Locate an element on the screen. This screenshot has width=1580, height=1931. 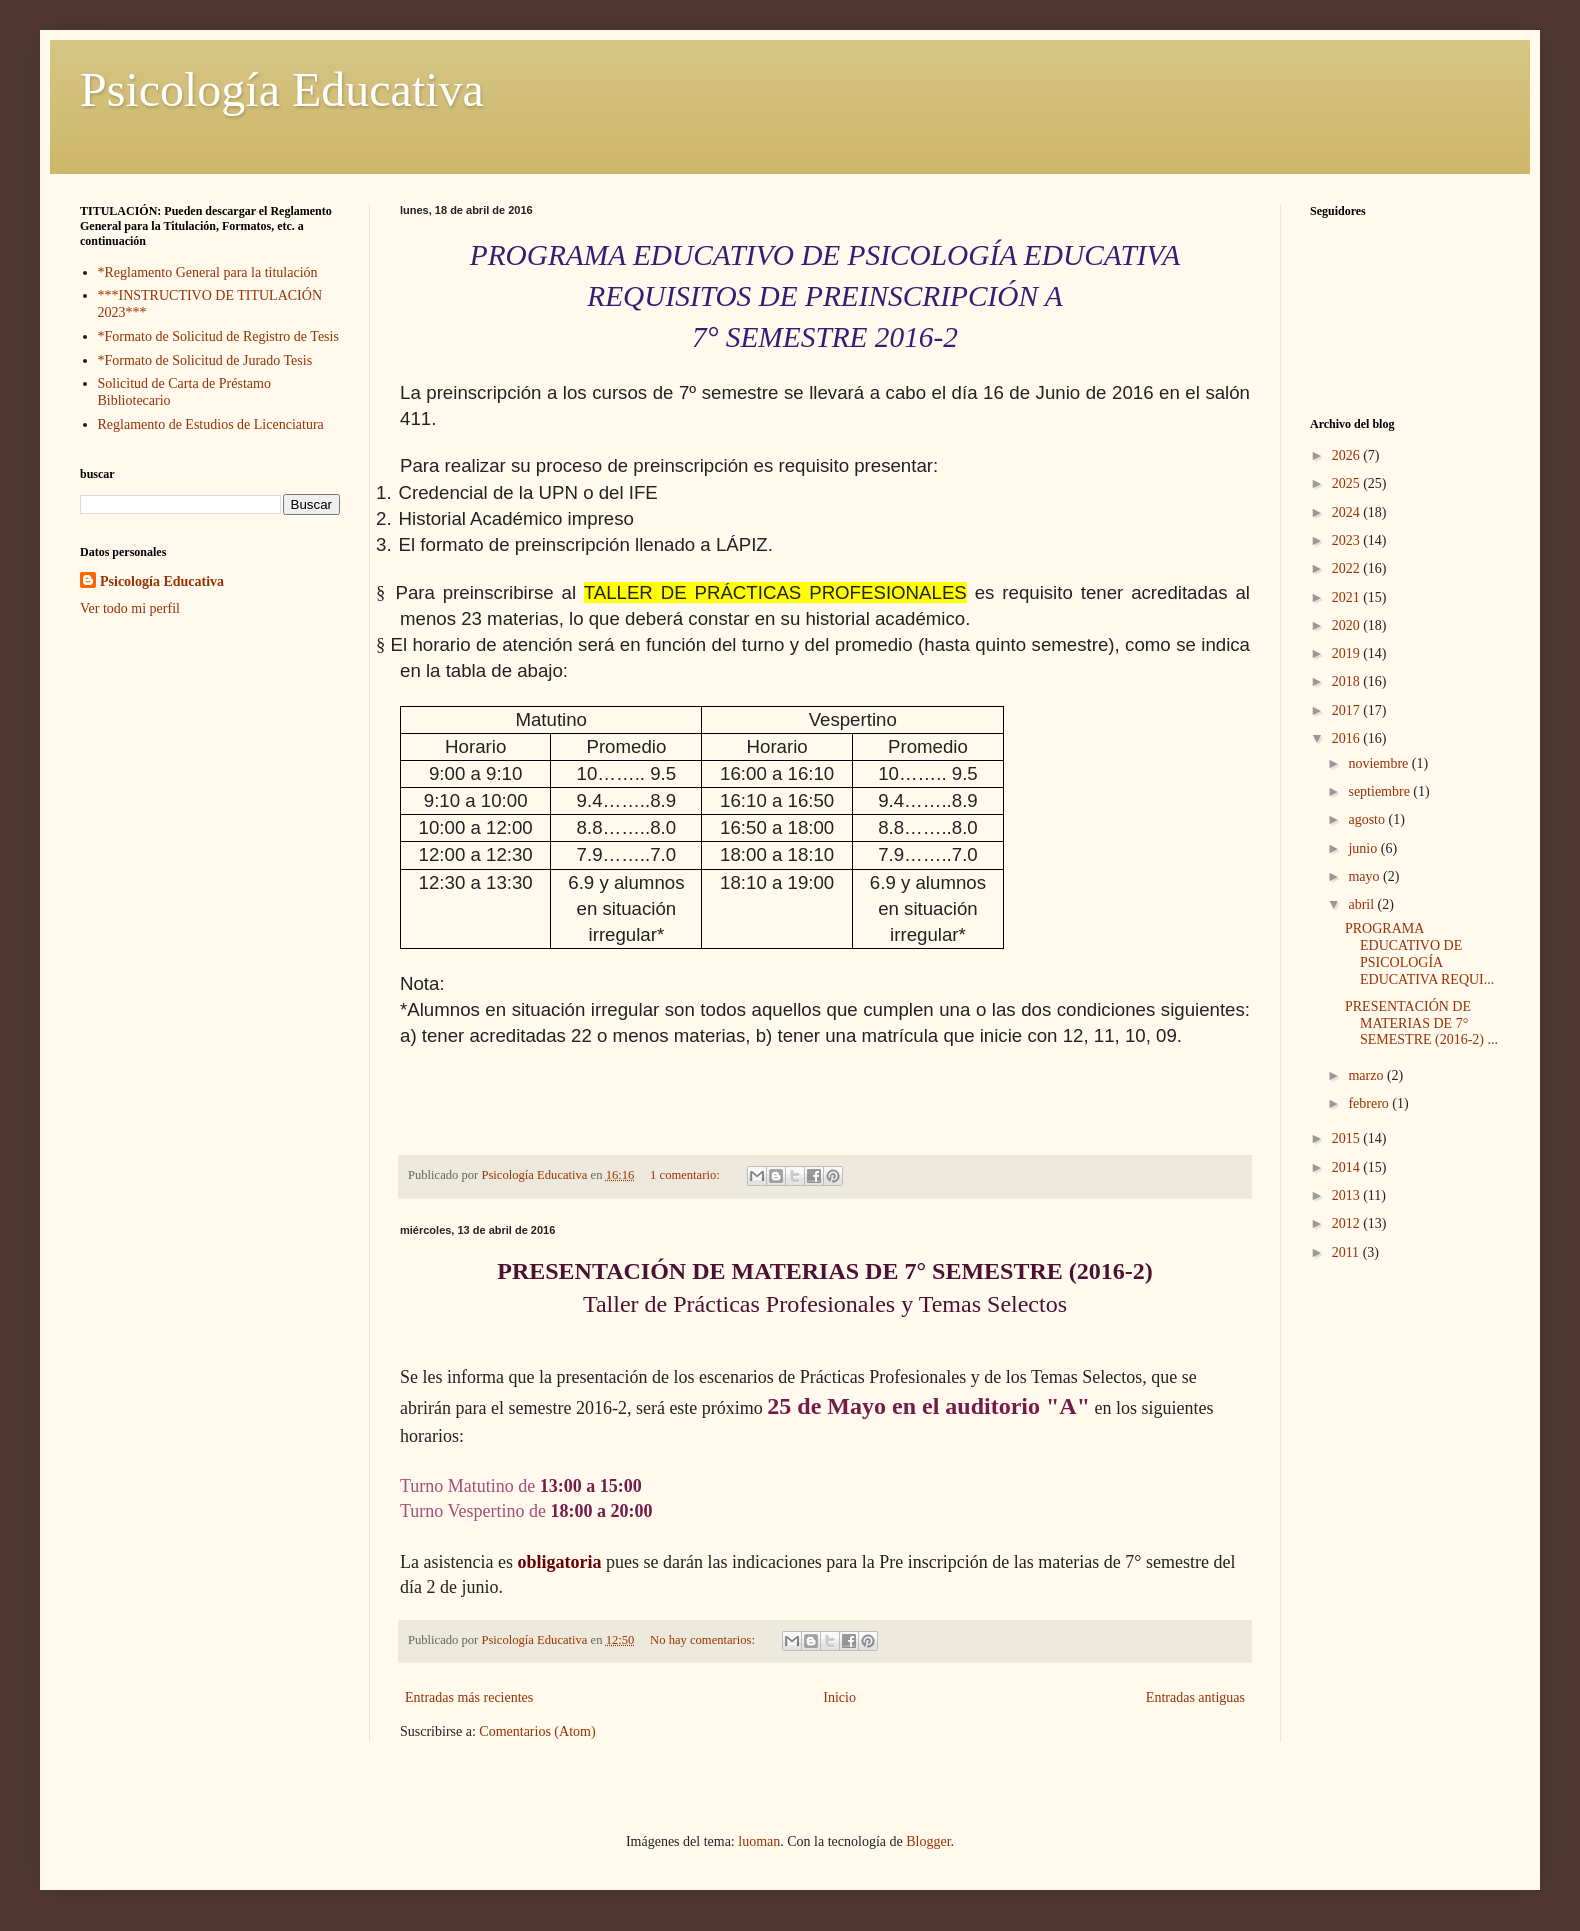
Entradas más recientes is located at coordinates (469, 1697).